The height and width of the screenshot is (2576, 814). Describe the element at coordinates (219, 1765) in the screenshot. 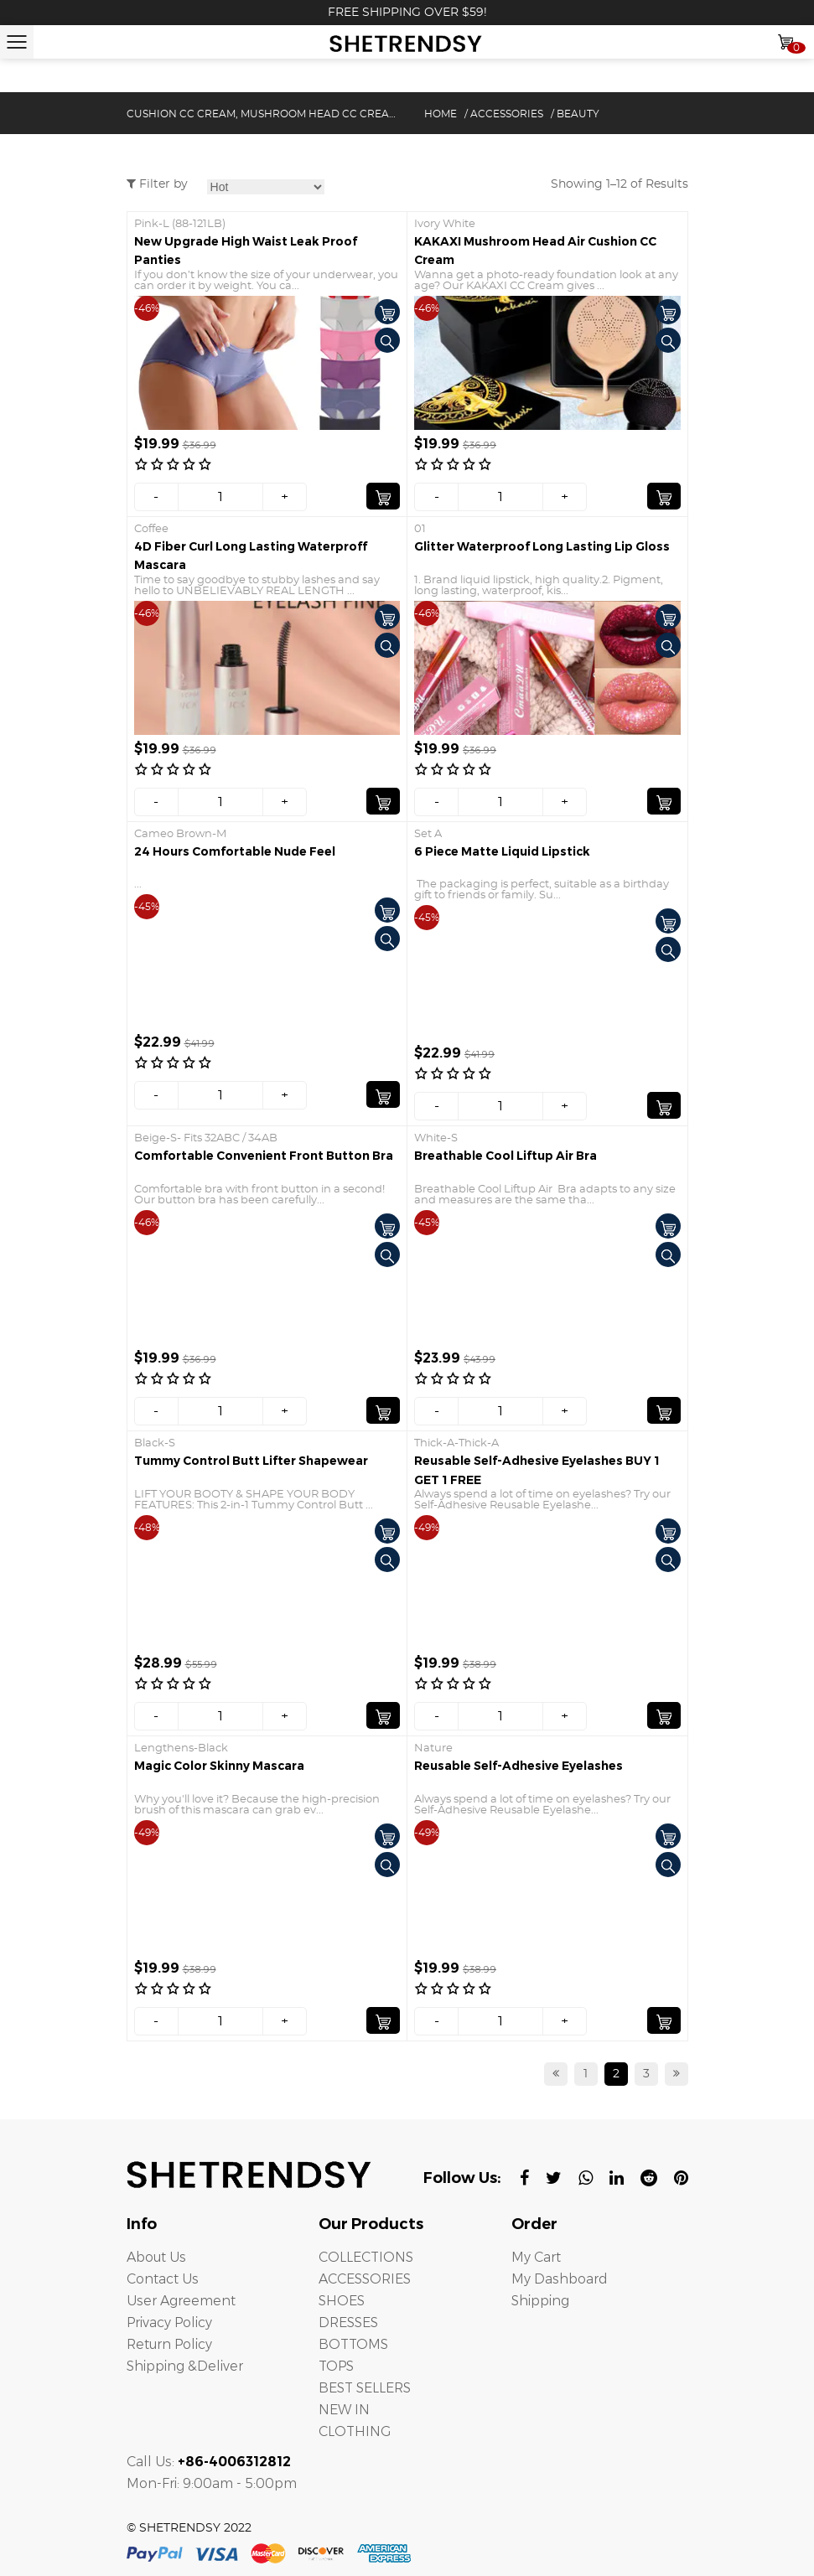

I see `Magic Color Skinny Mascara` at that location.